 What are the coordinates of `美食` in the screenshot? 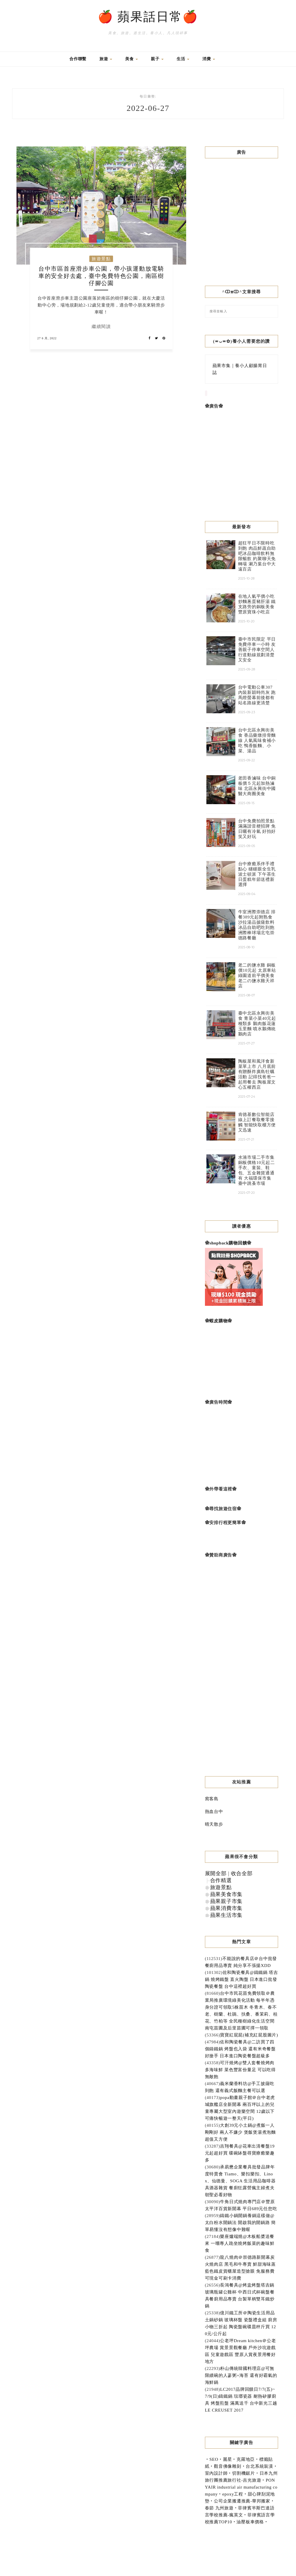 It's located at (131, 59).